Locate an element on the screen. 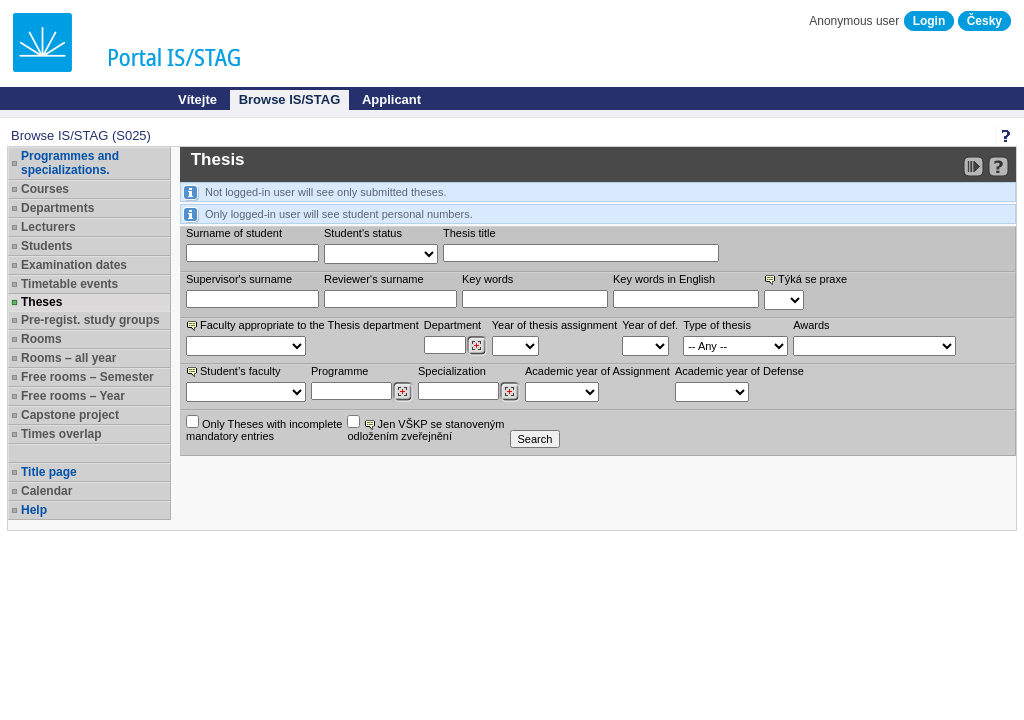 This screenshot has height=720, width=1024. Department is located at coordinates (452, 325).